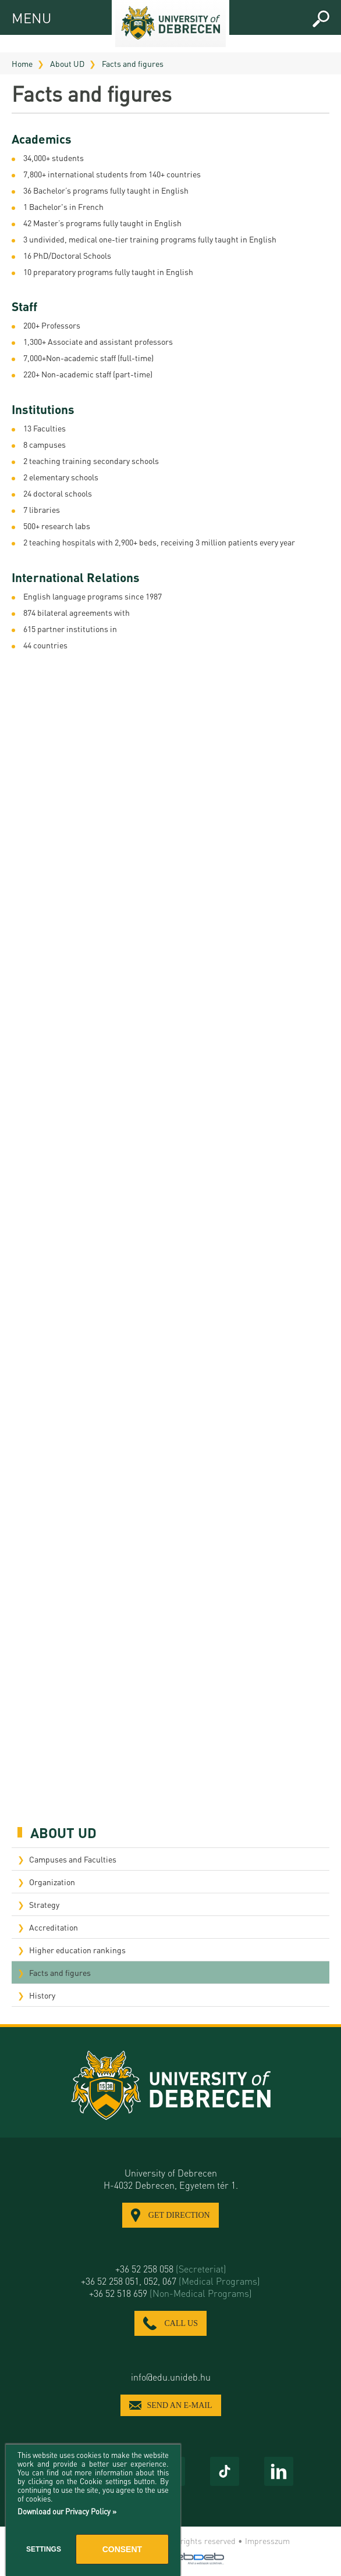  What do you see at coordinates (170, 2269) in the screenshot?
I see `+36 52 258 058` at bounding box center [170, 2269].